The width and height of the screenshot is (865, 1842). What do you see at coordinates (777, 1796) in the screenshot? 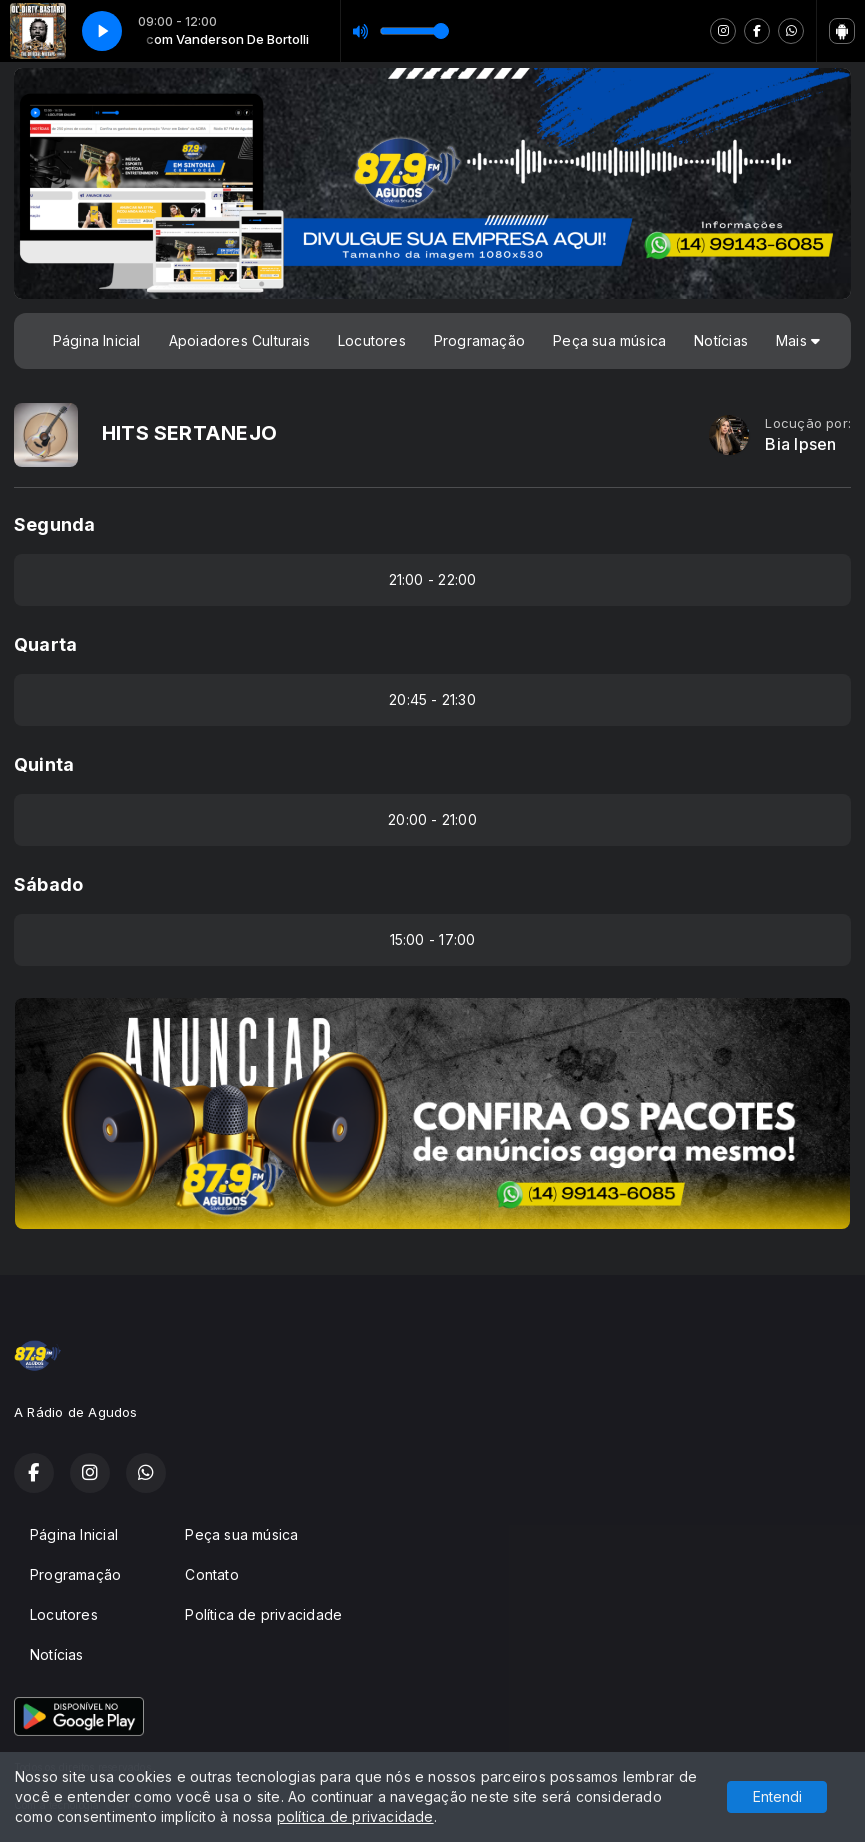
I see `Entendi` at bounding box center [777, 1796].